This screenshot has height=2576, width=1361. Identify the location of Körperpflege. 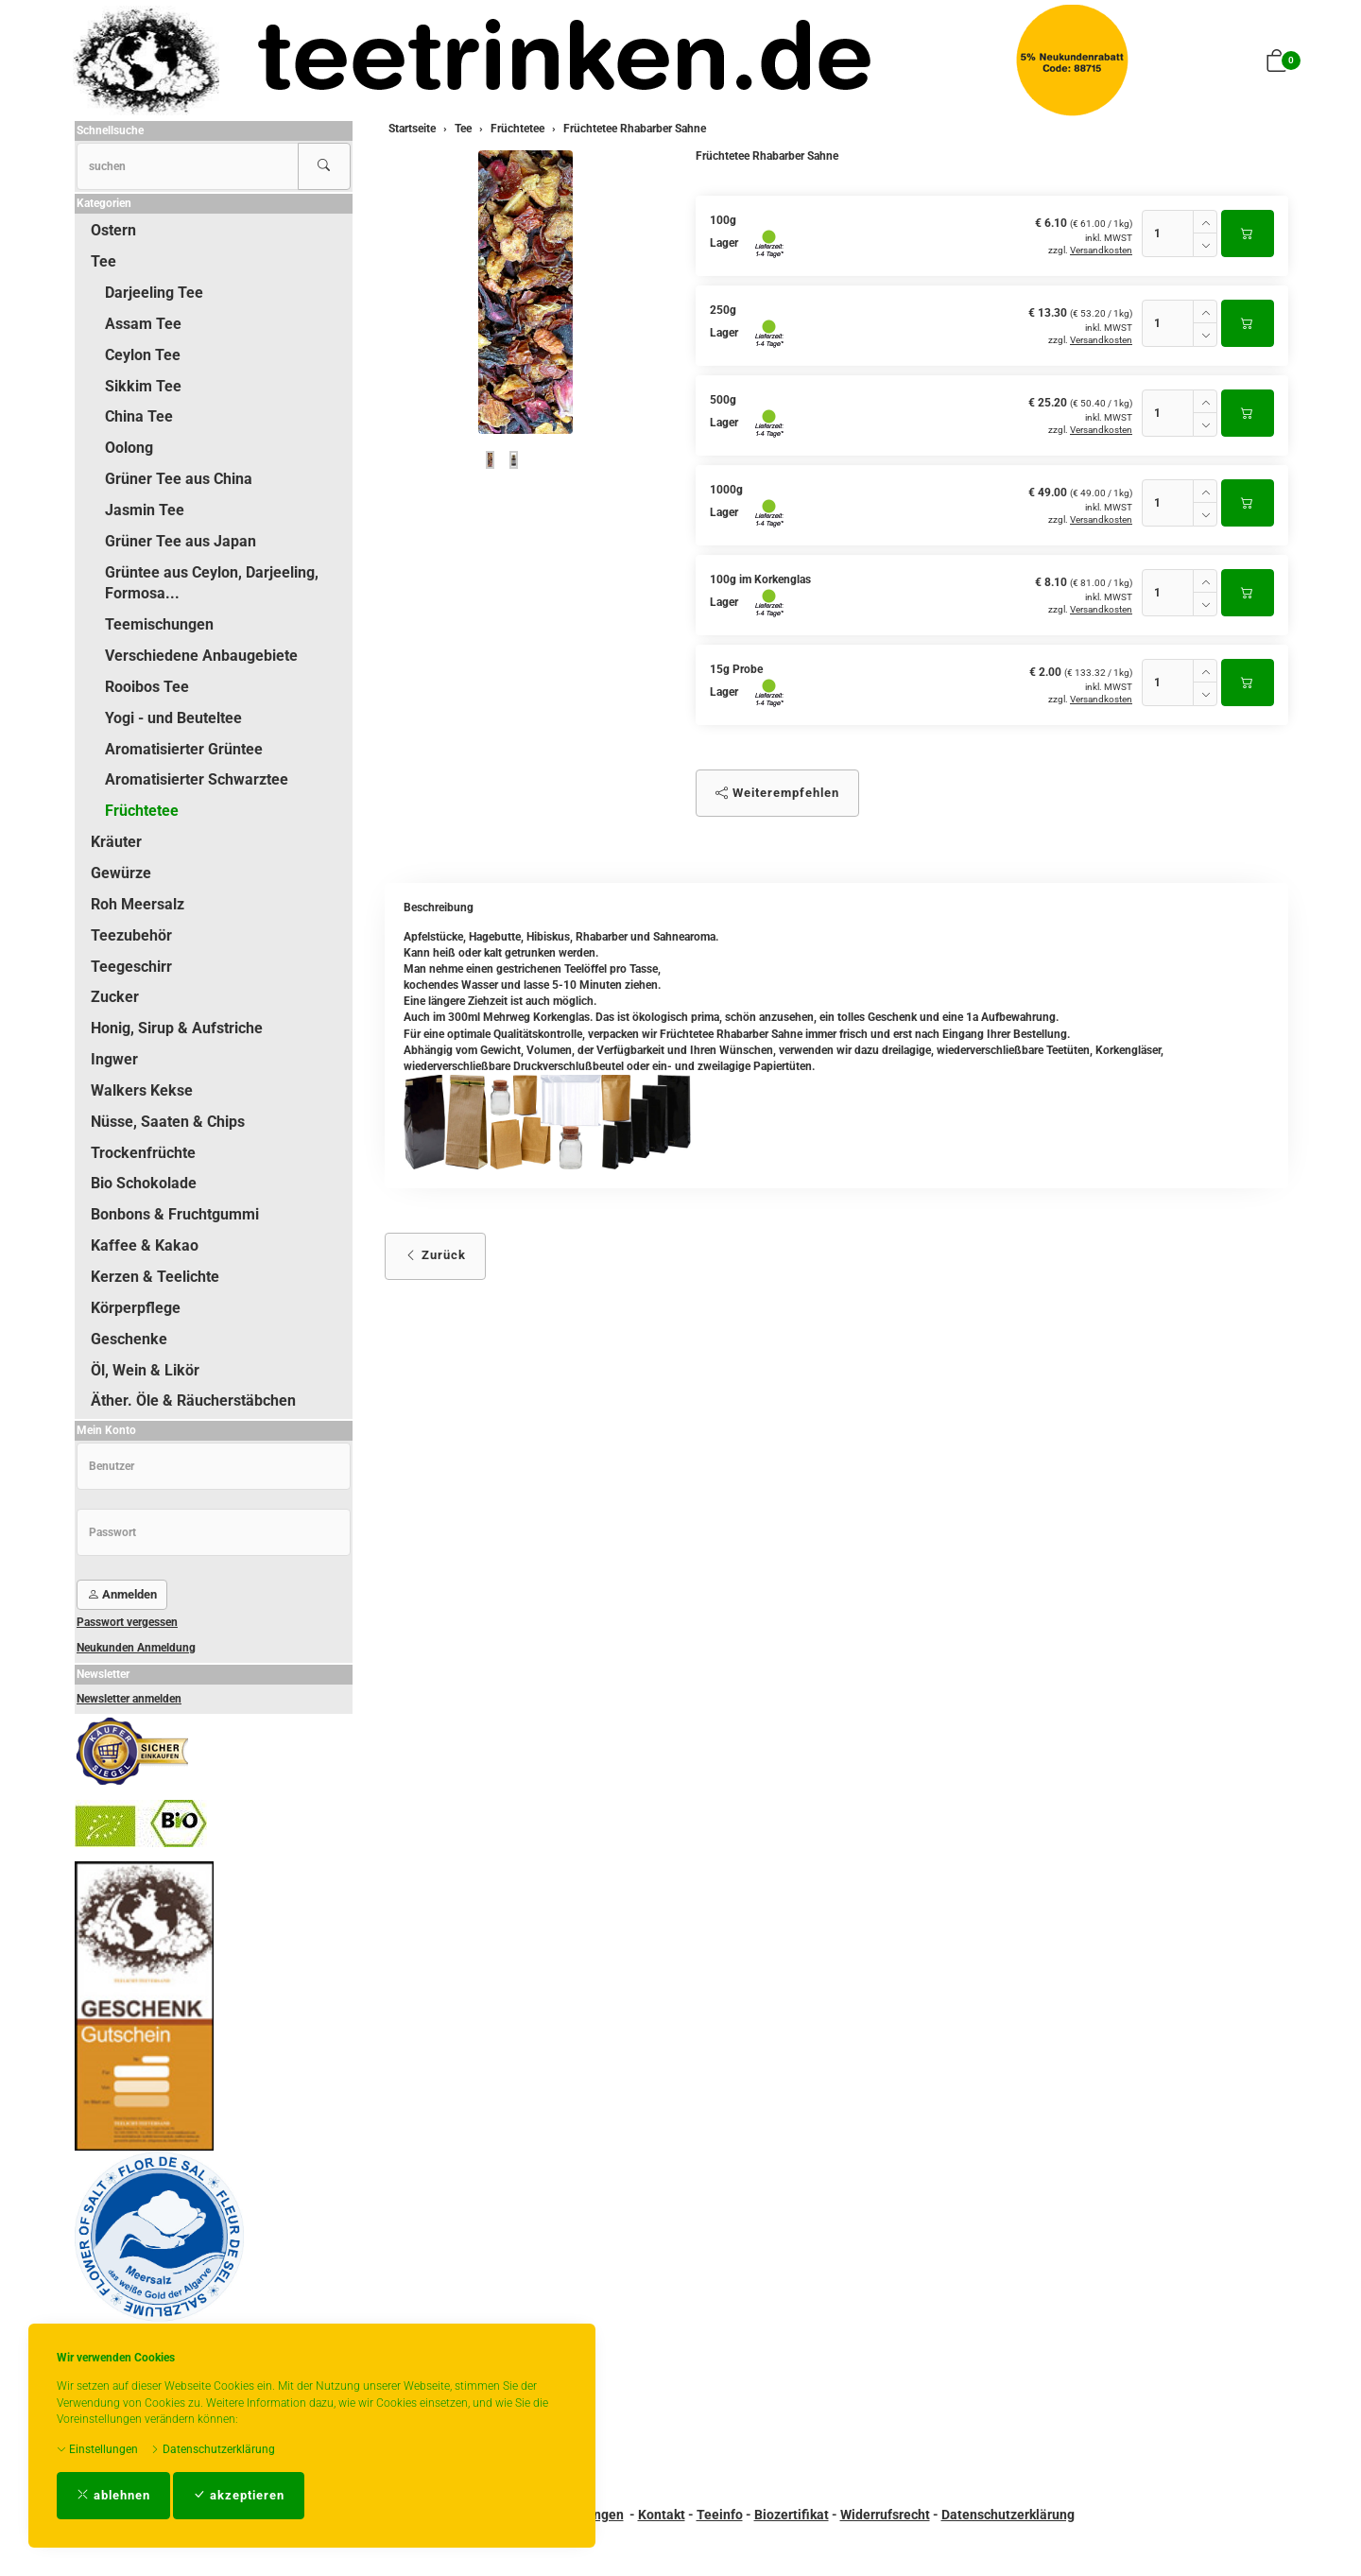
(136, 1308).